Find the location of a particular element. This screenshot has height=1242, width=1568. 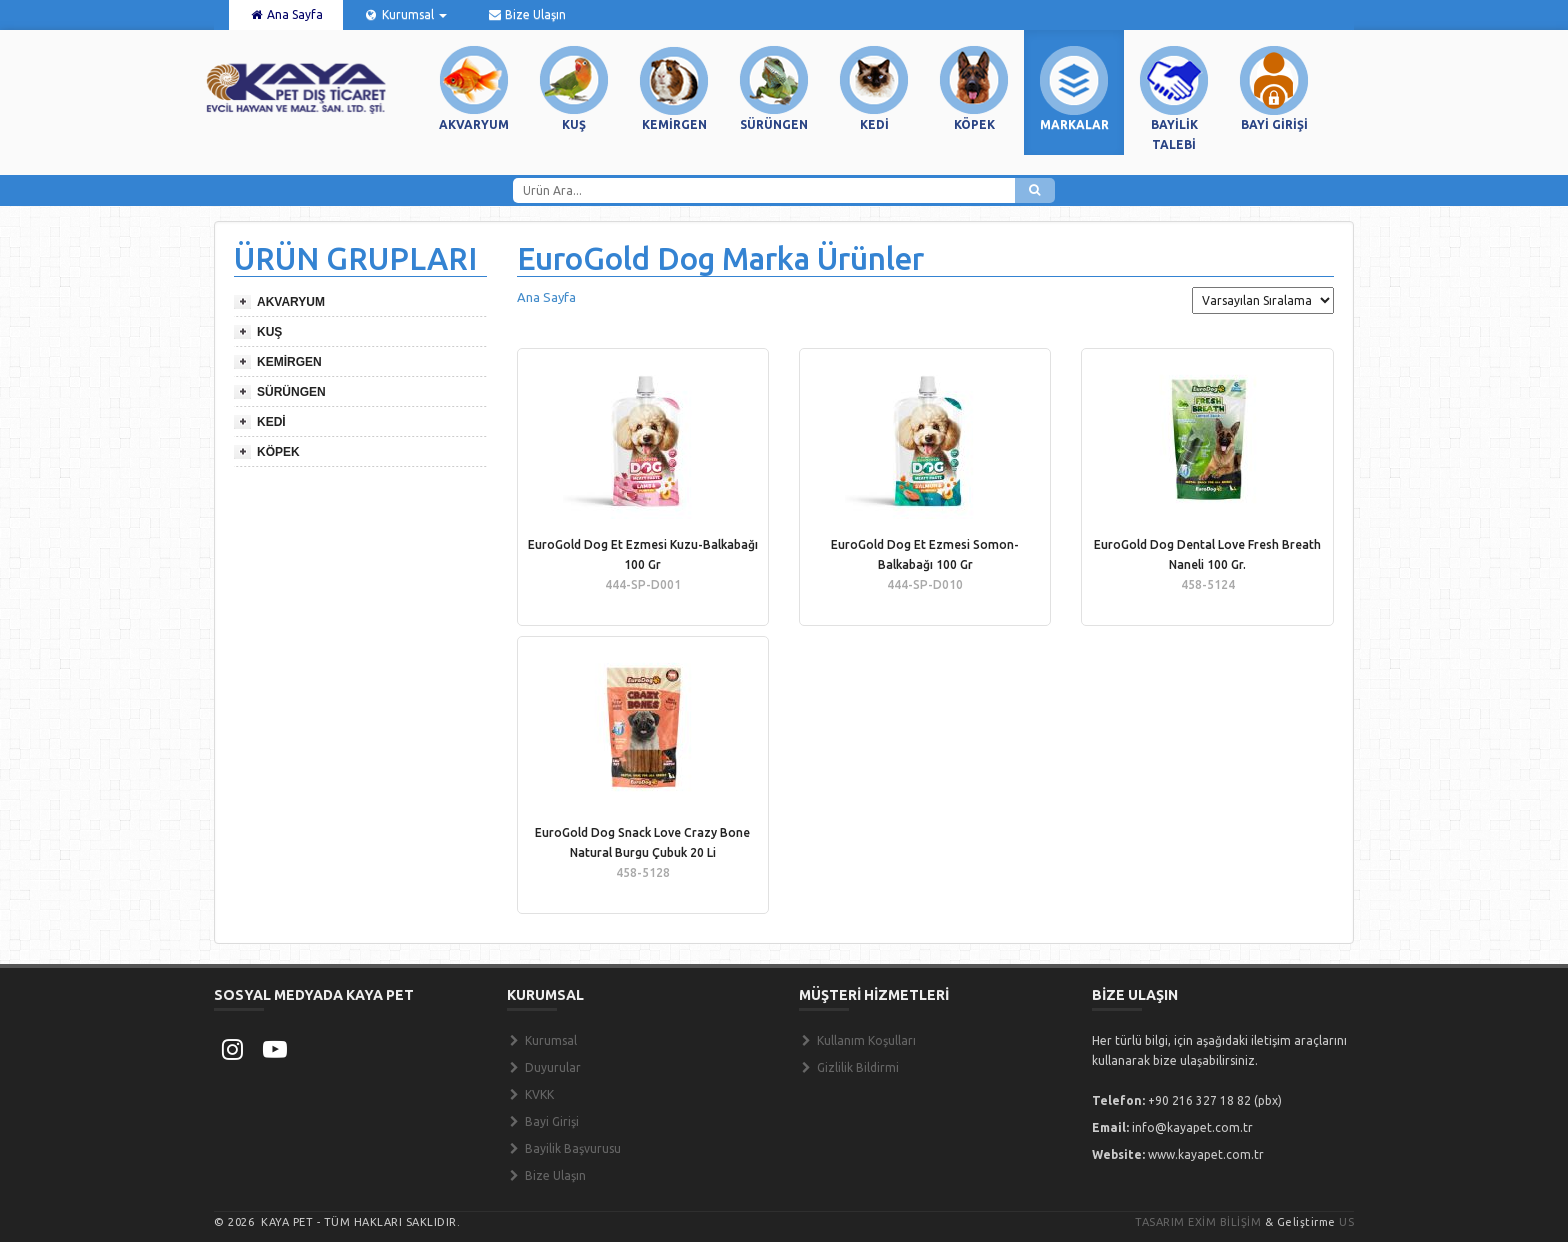

Kurumsal is located at coordinates (404, 14).